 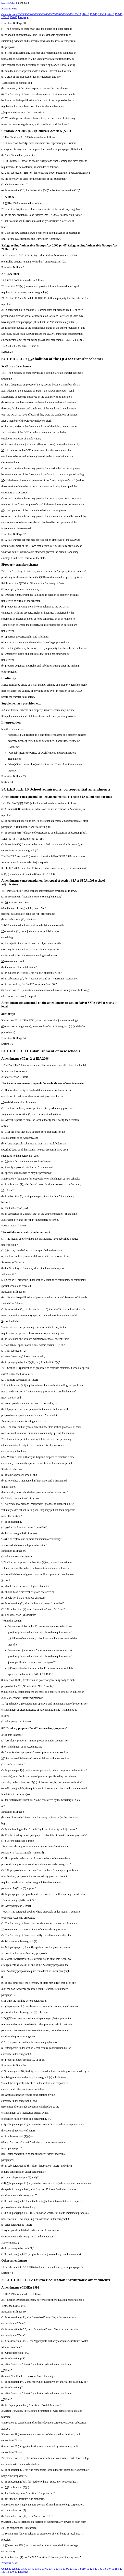 What do you see at coordinates (93, 14) in the screenshot?
I see `120-13` at bounding box center [93, 14].